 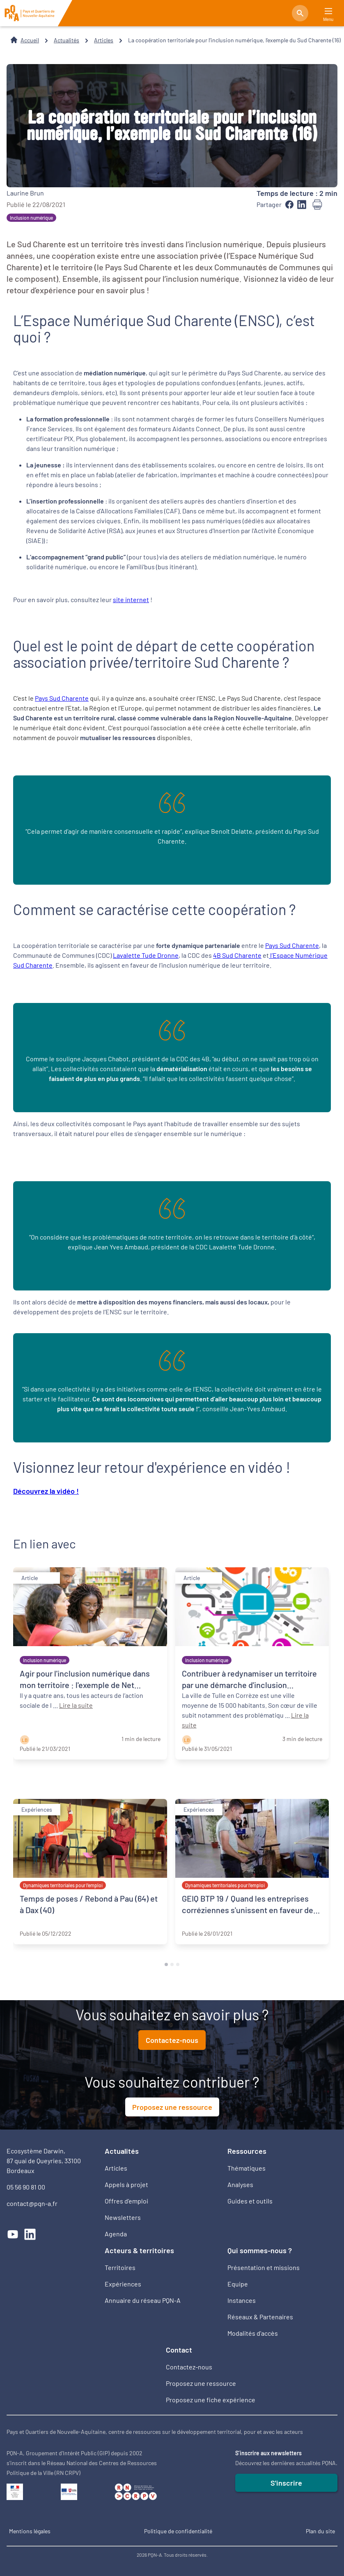 I want to click on Découvrez la vidéo !, so click(x=46, y=1490).